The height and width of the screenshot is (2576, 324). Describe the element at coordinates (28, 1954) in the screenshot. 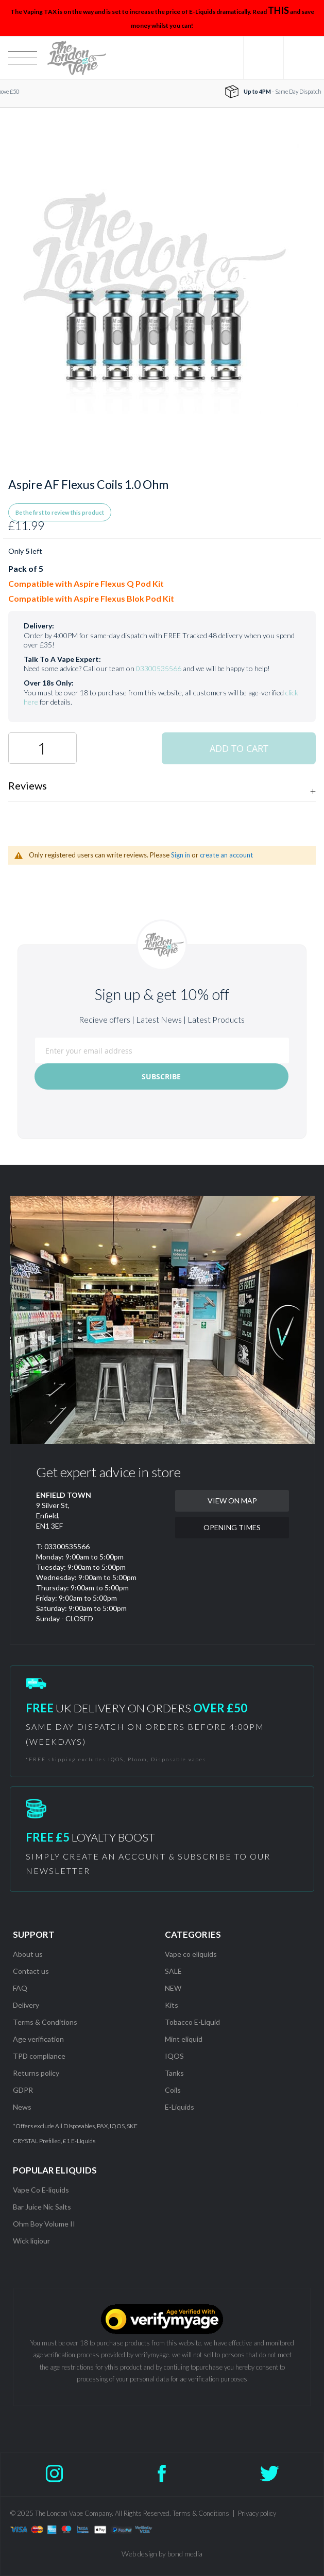

I see `About us` at that location.